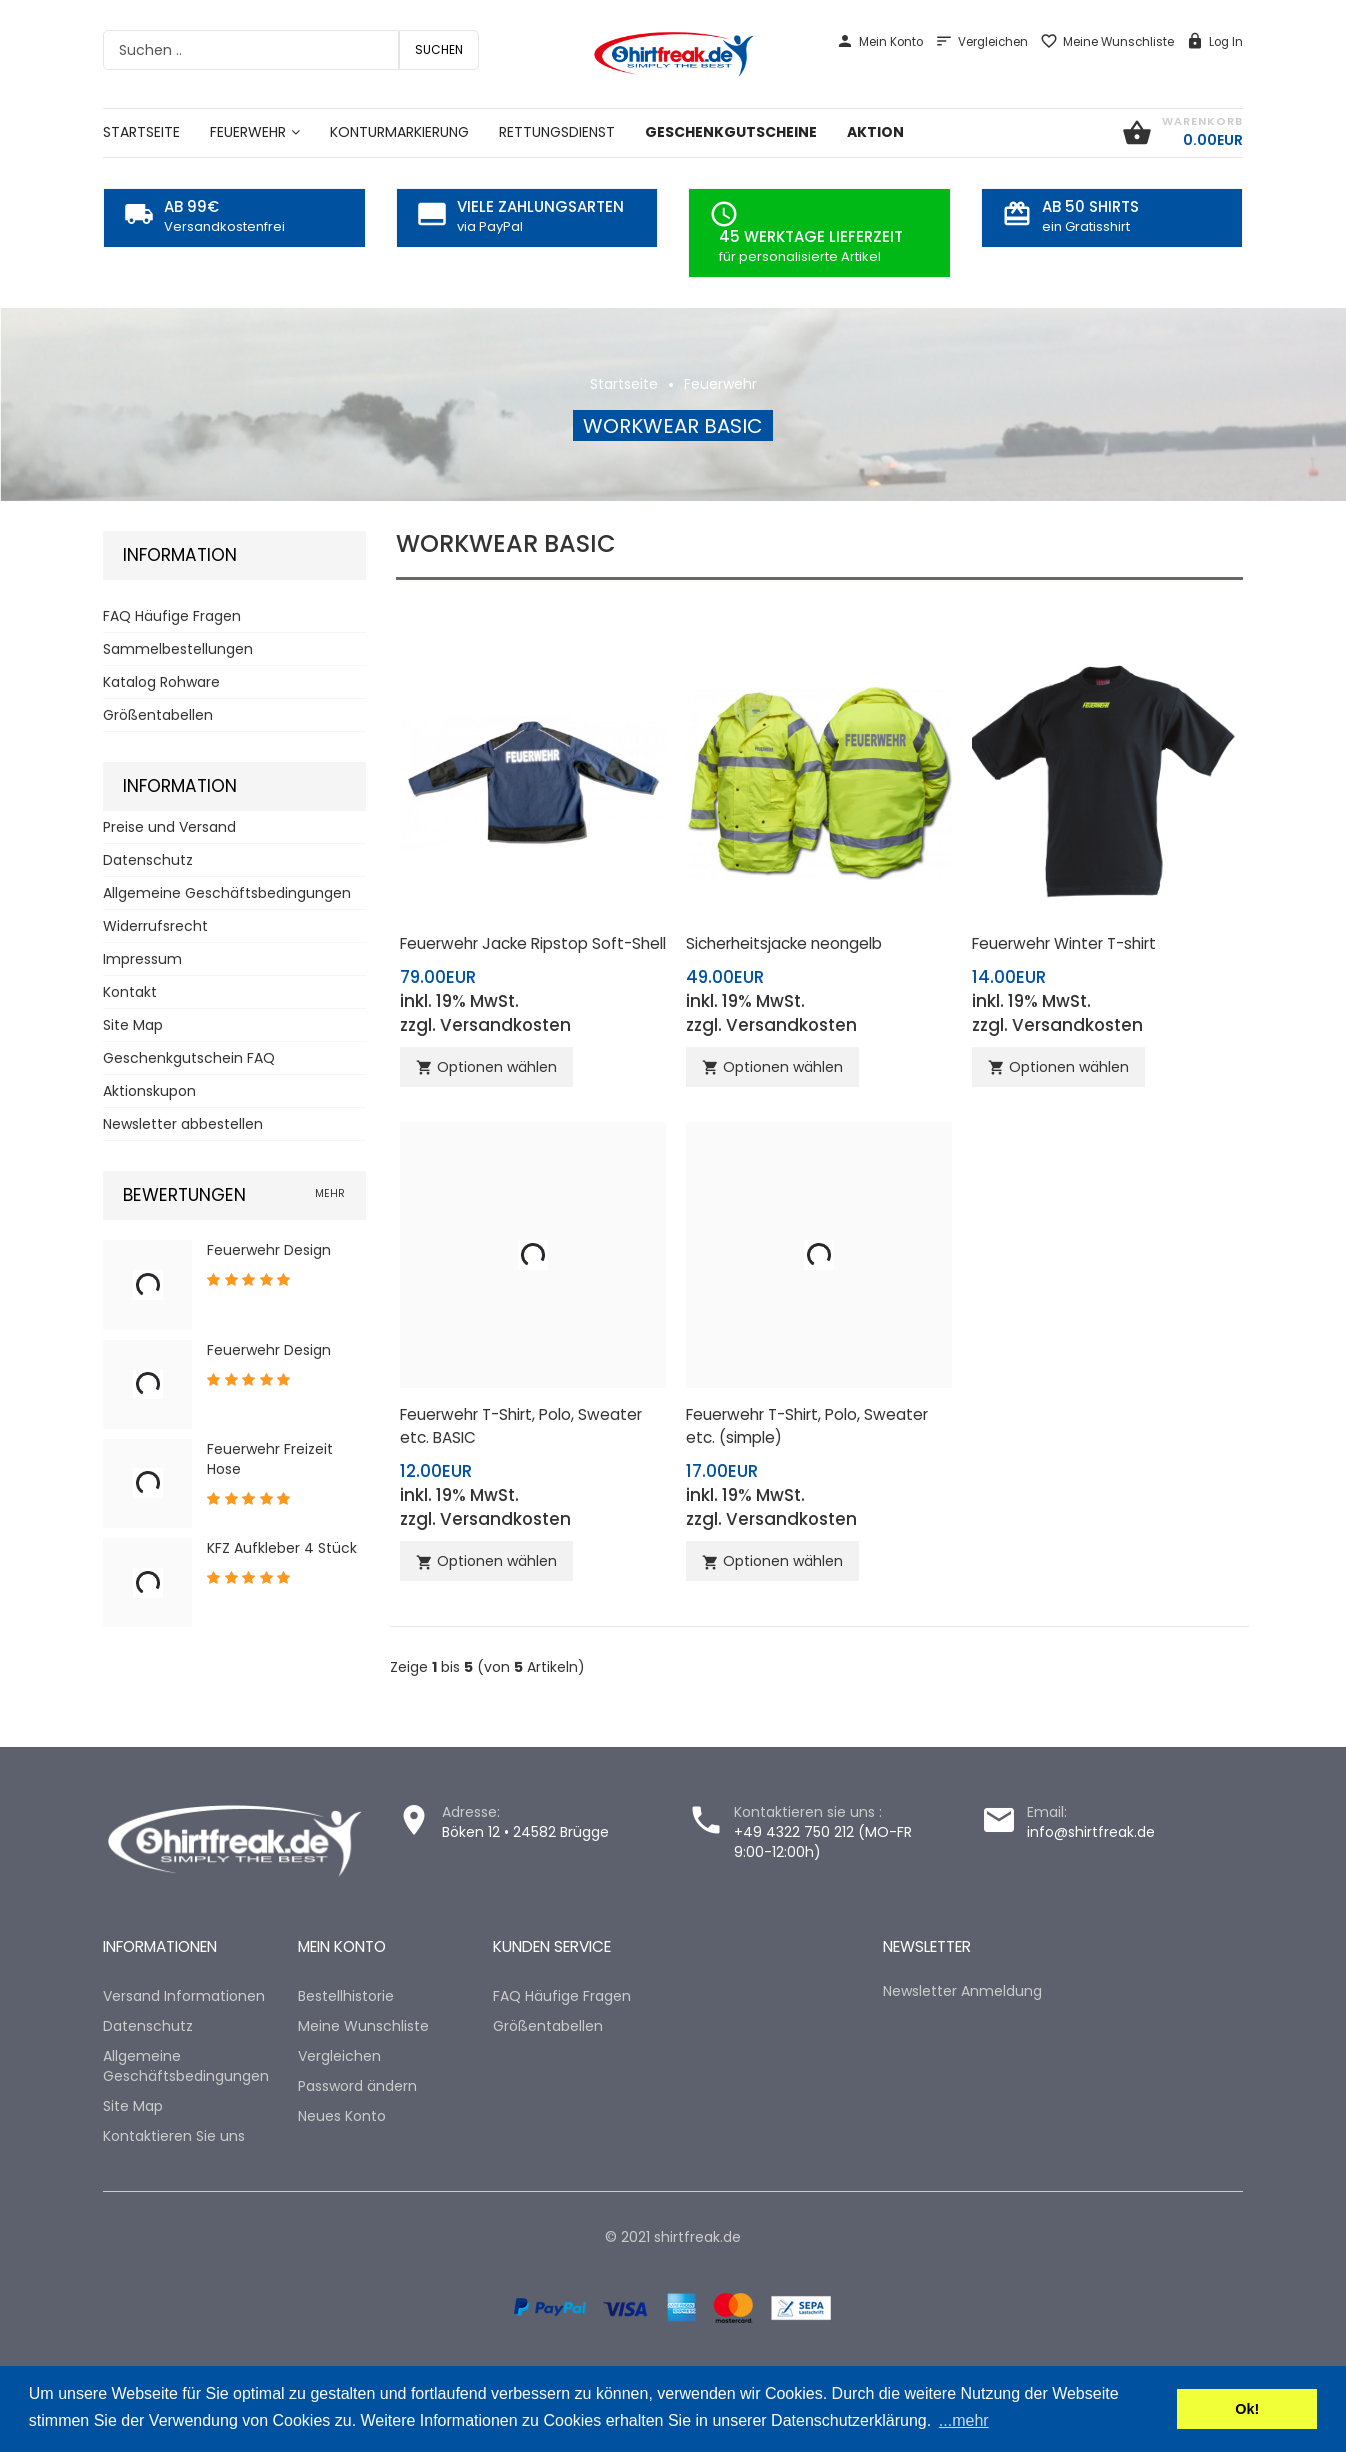 The image size is (1346, 2452). What do you see at coordinates (178, 649) in the screenshot?
I see `Sammelbestellungen` at bounding box center [178, 649].